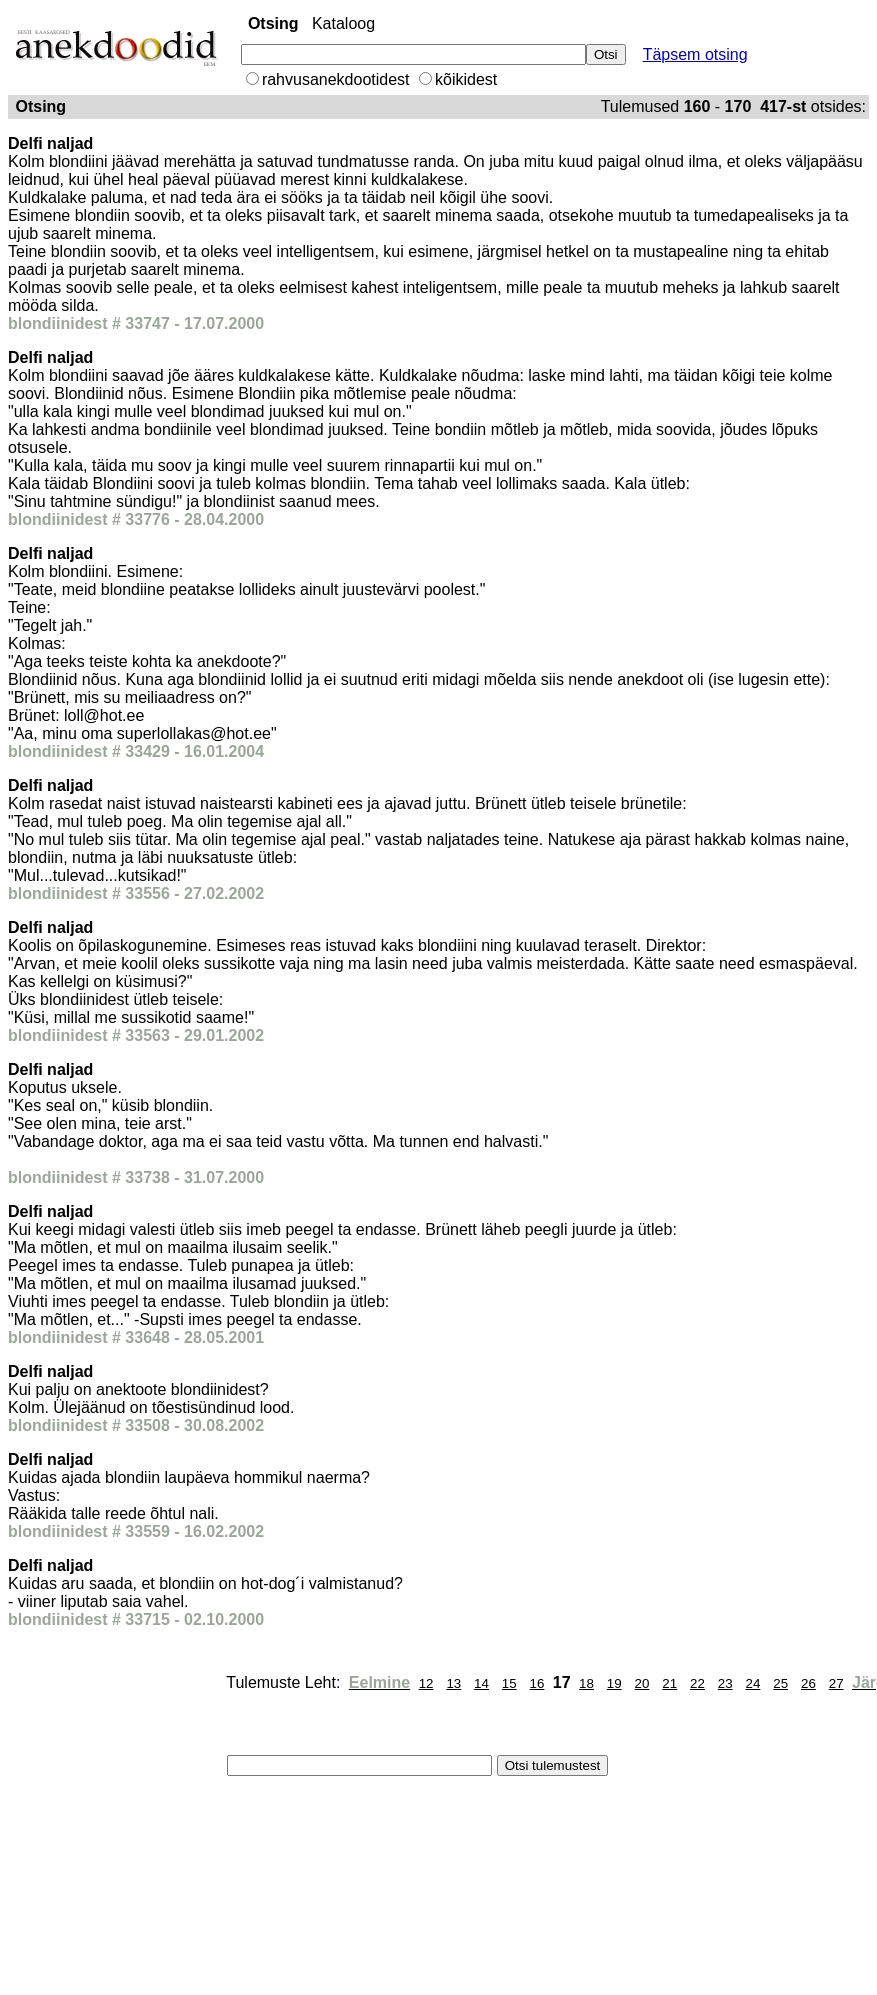 This screenshot has width=877, height=1995. Describe the element at coordinates (808, 1683) in the screenshot. I see `26` at that location.